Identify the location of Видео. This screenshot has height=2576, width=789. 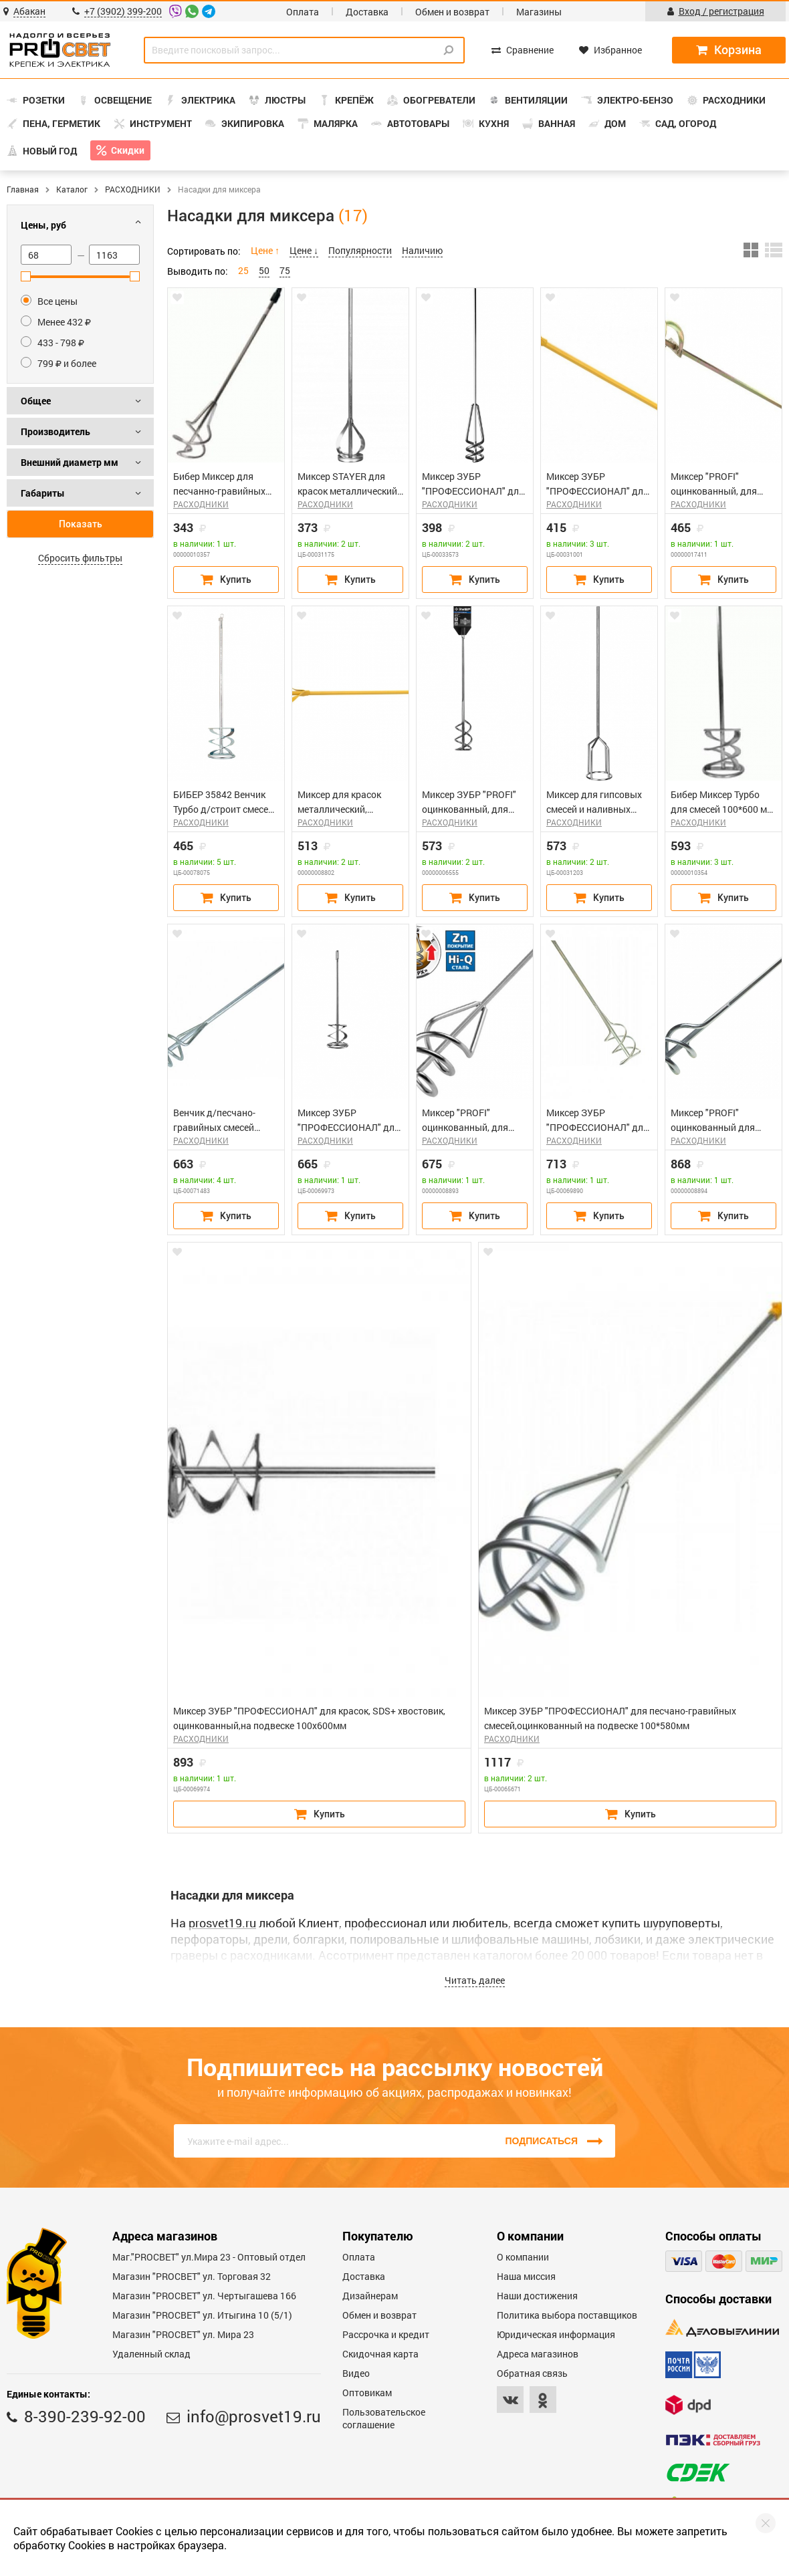
(356, 2373).